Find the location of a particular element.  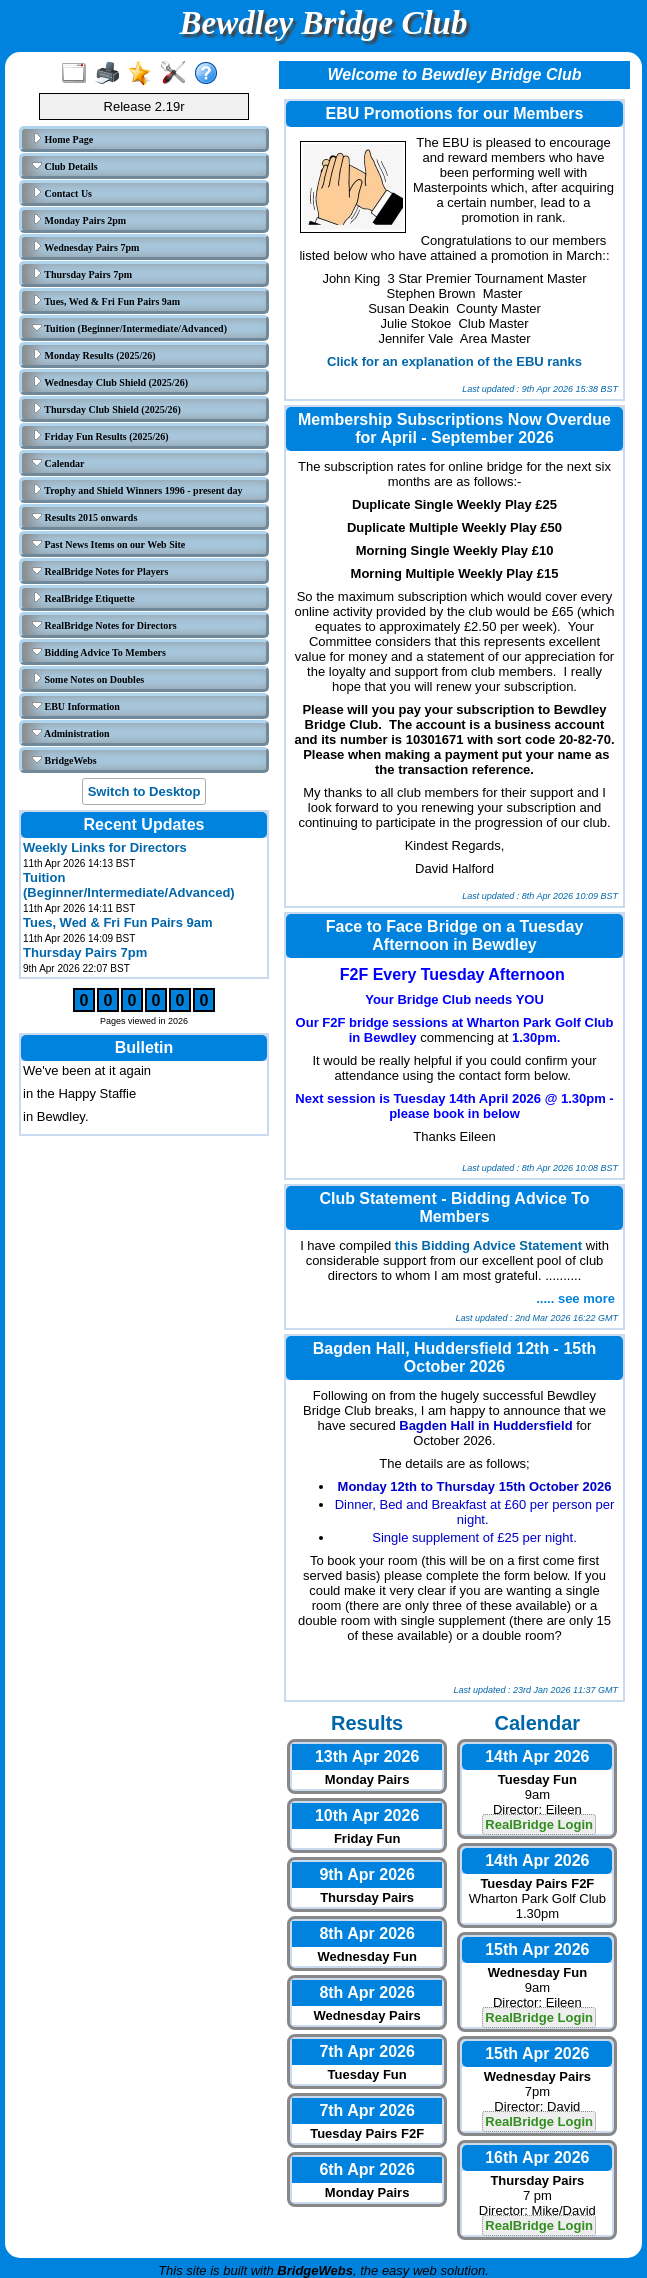

13th Apr 2026 is located at coordinates (367, 1756).